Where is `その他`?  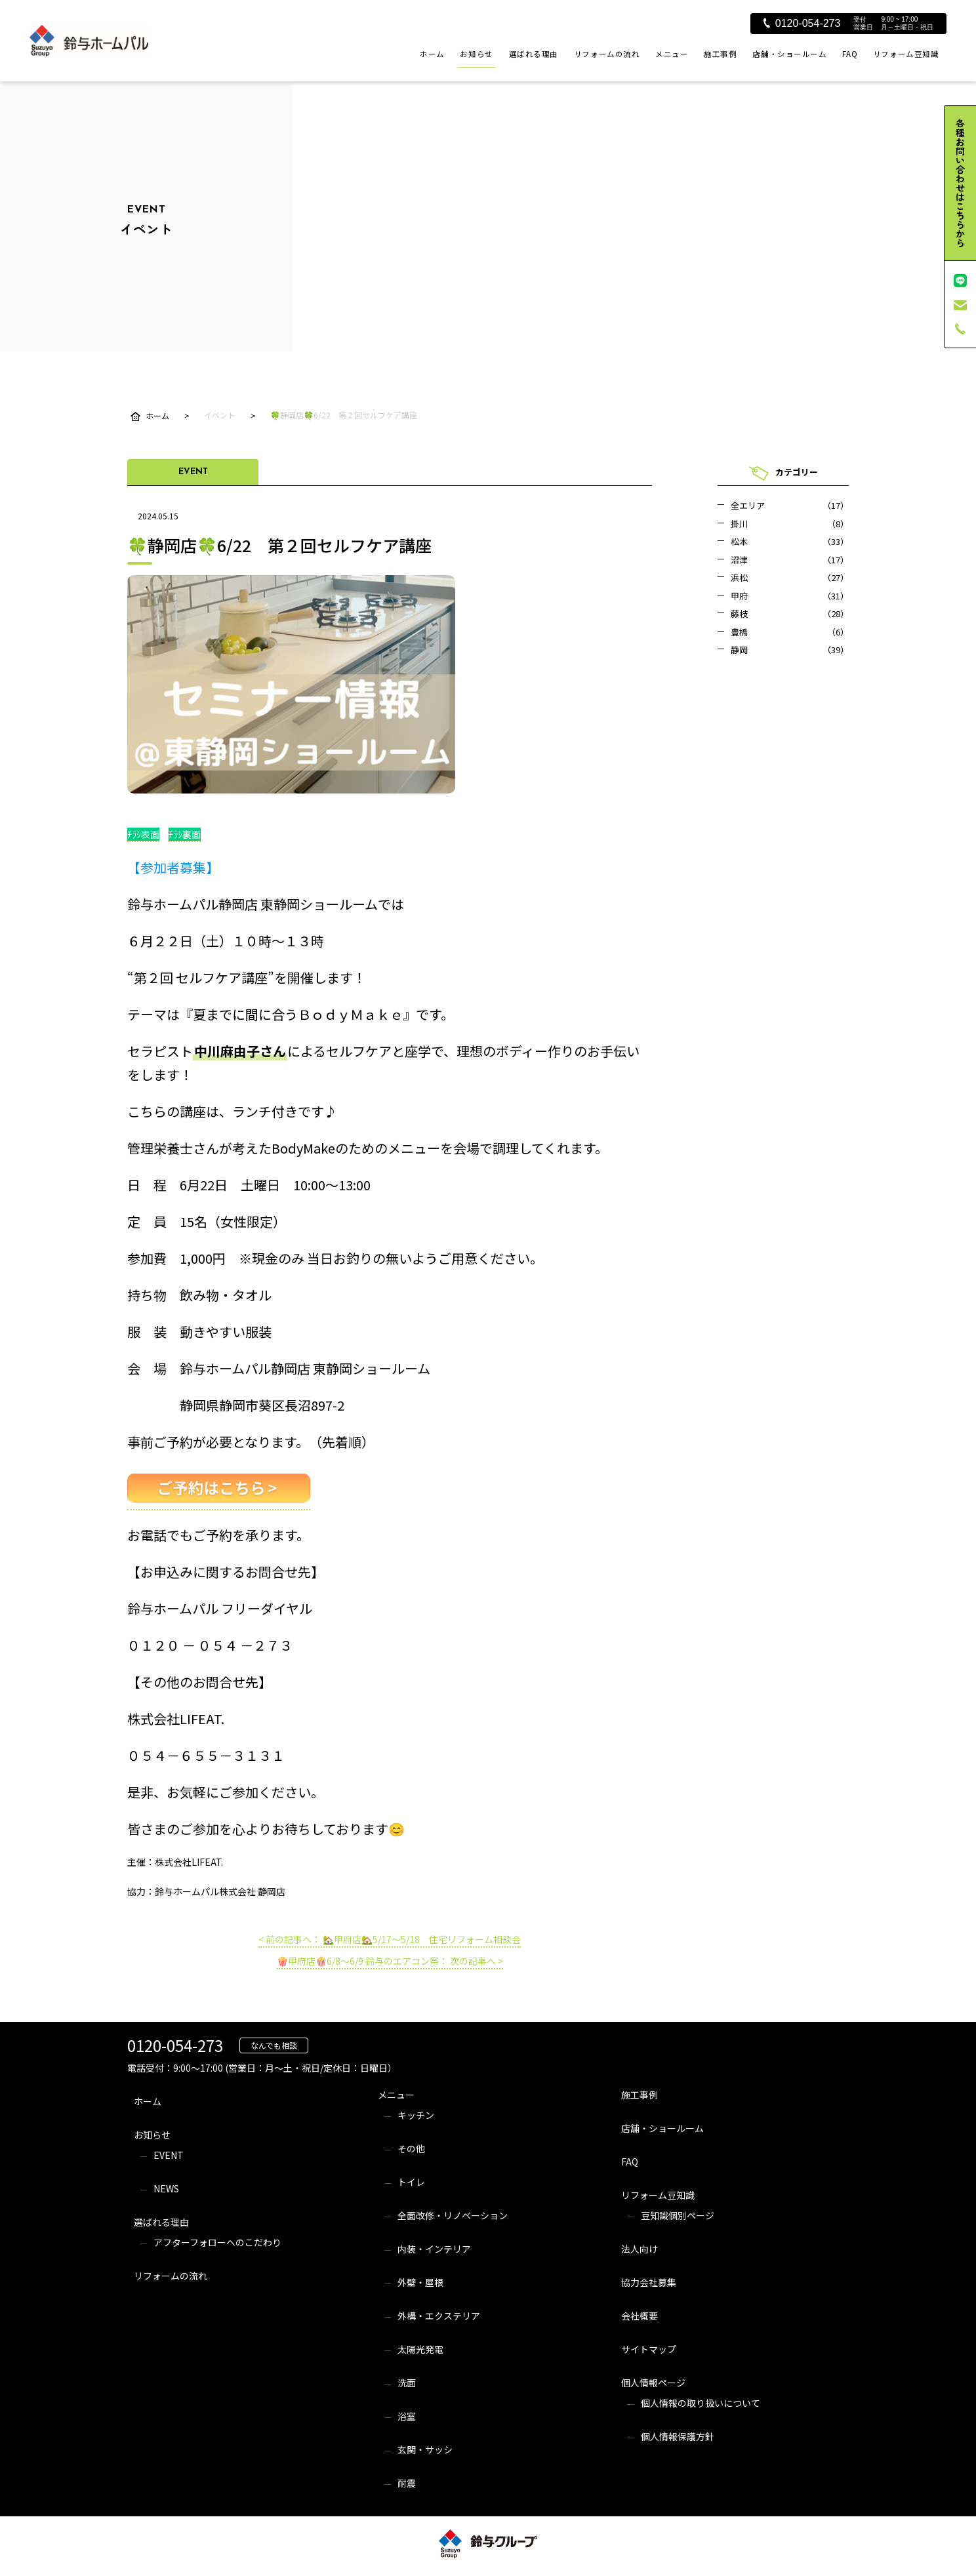 その他 is located at coordinates (411, 2148).